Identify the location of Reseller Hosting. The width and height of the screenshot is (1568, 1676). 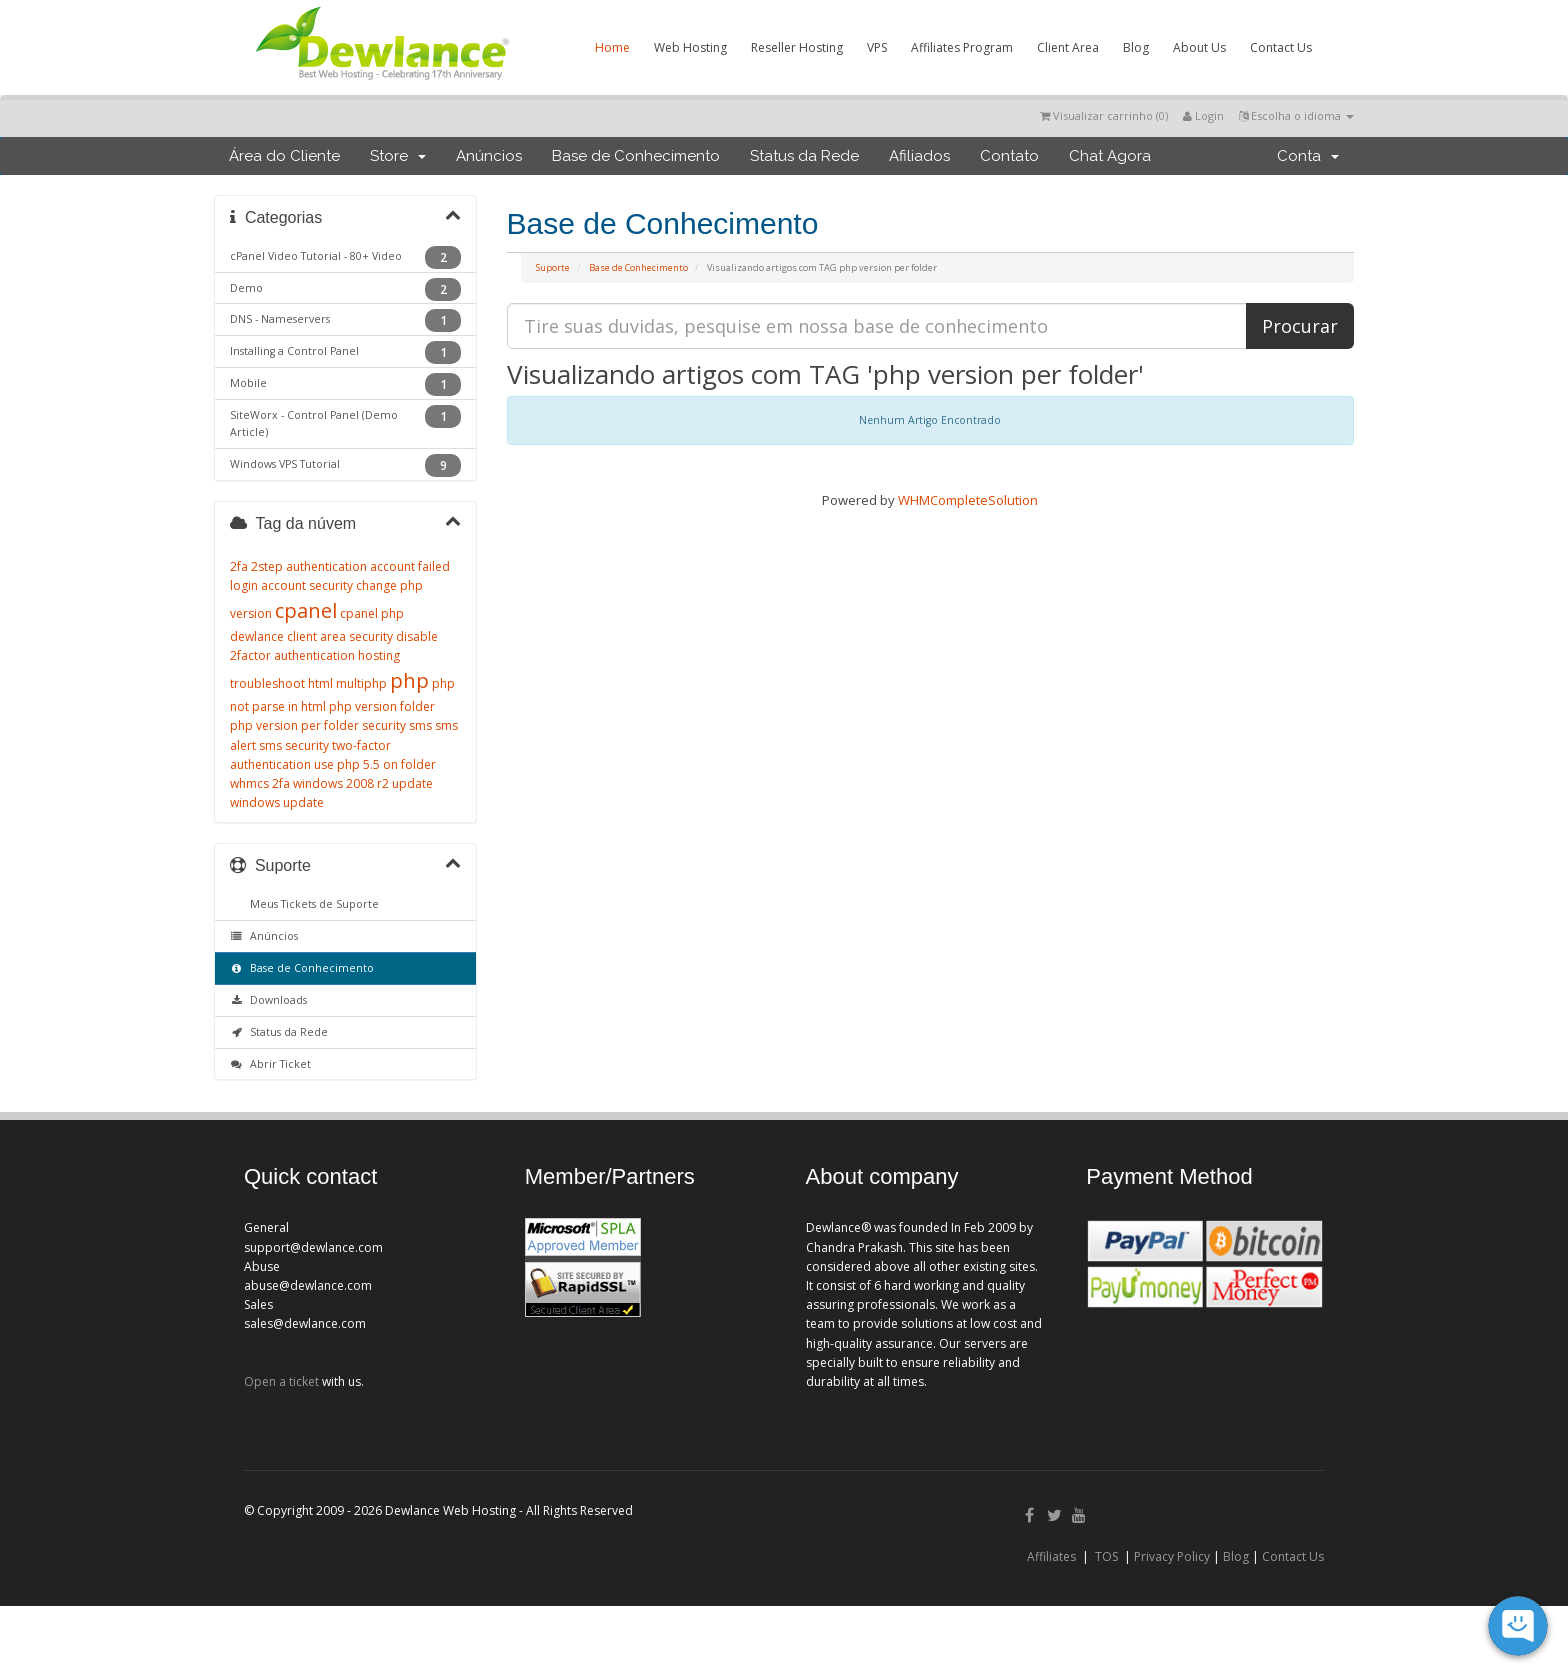
(797, 47).